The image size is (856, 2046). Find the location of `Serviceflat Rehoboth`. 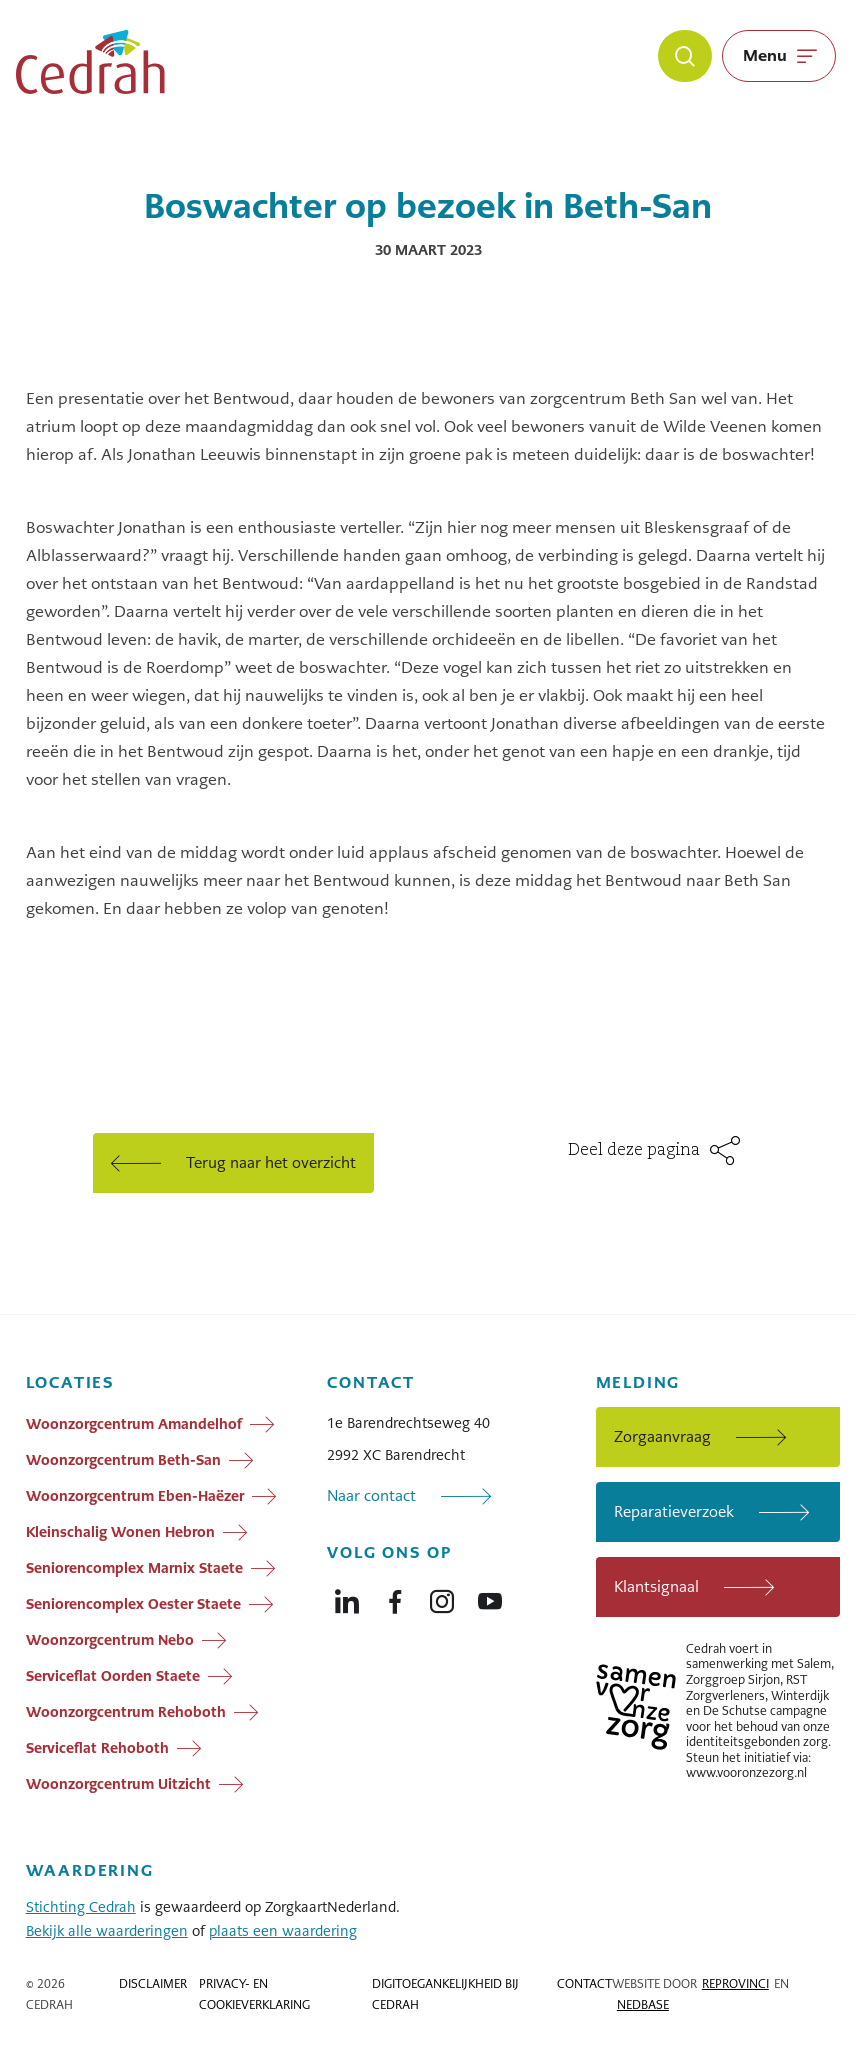

Serviceflat Rehoboth is located at coordinates (97, 1747).